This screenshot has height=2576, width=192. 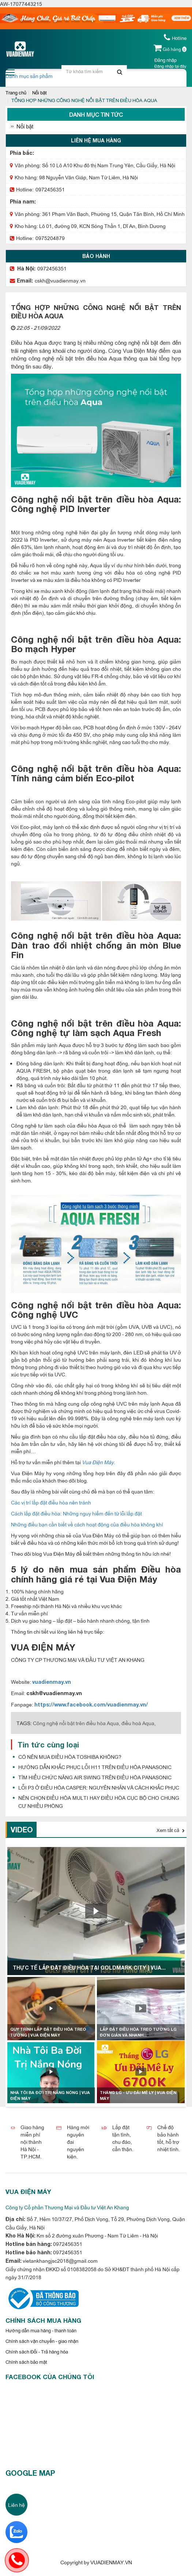 What do you see at coordinates (50, 189) in the screenshot?
I see `0972456351` at bounding box center [50, 189].